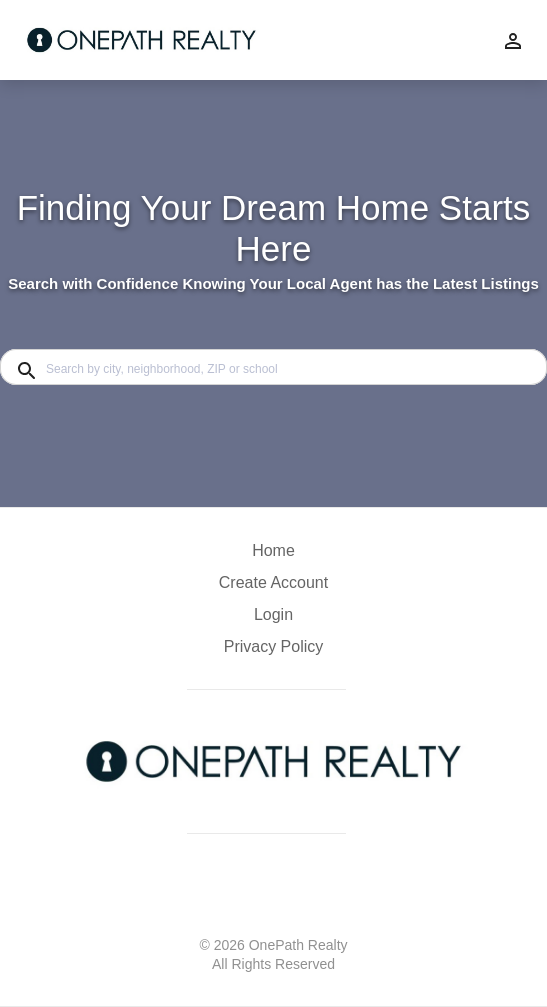 The image size is (547, 1007). Describe the element at coordinates (273, 614) in the screenshot. I see `Login [button]` at that location.